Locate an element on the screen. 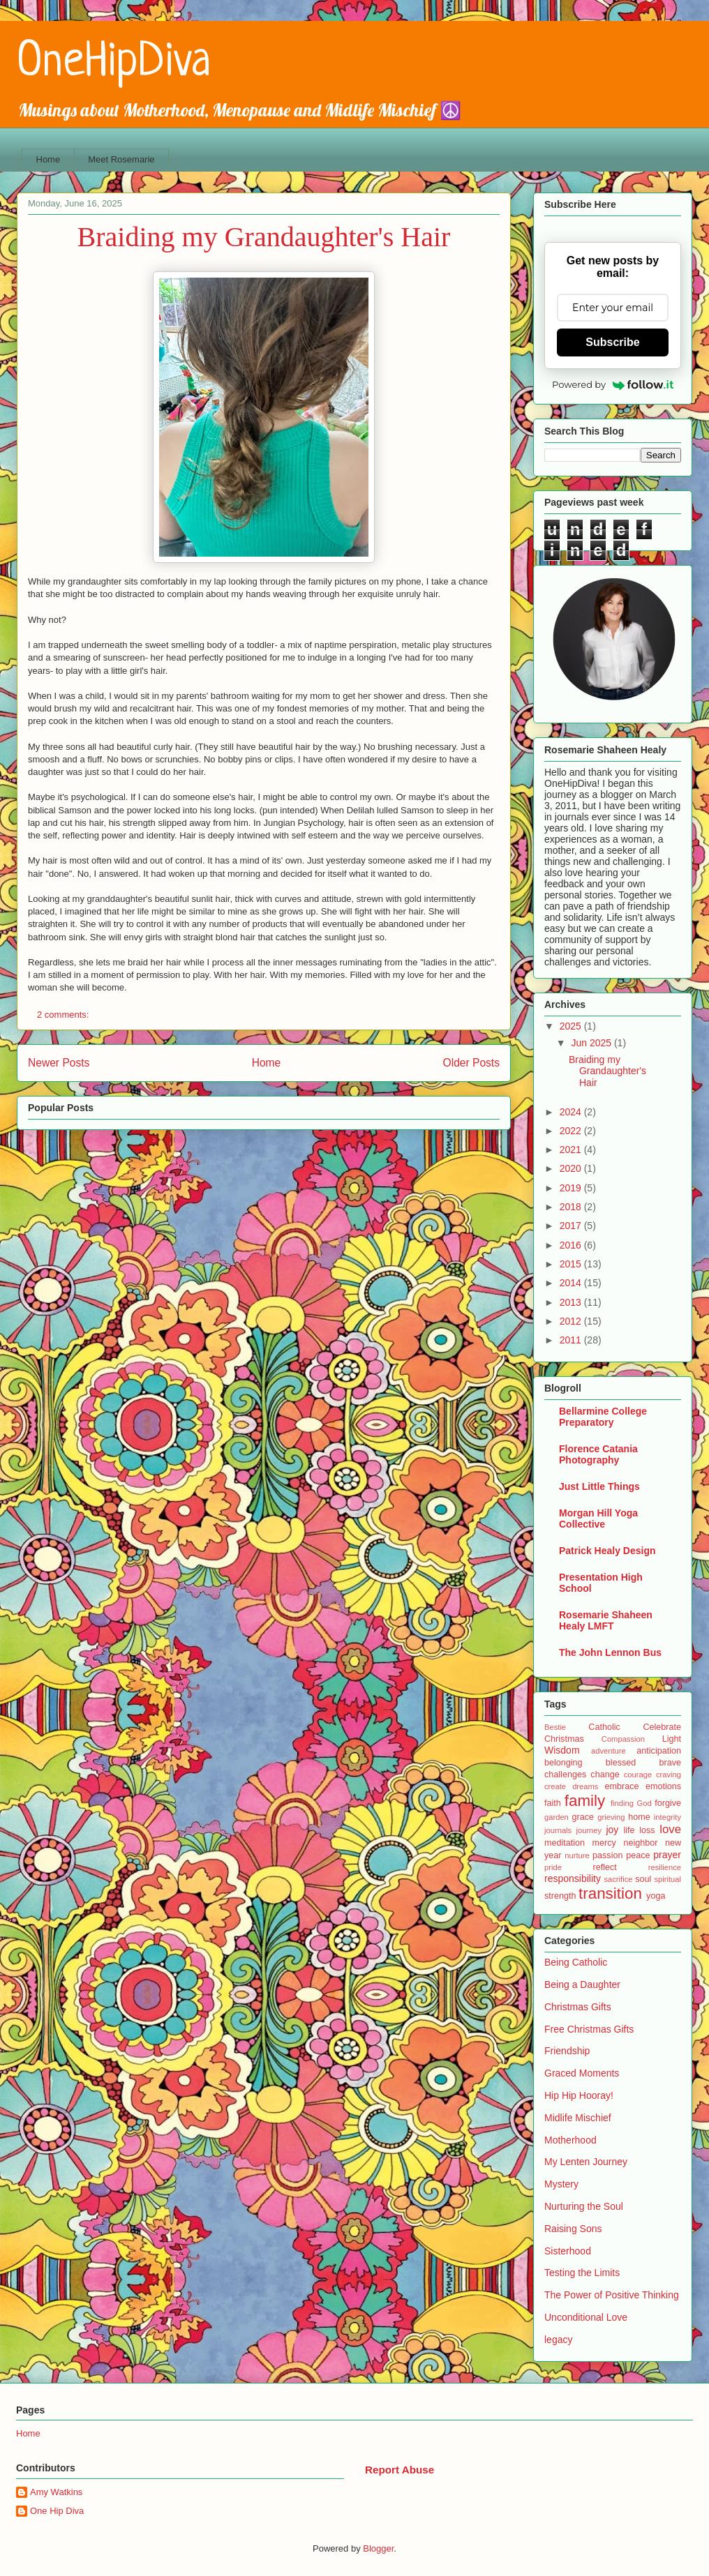  Jun 2025 is located at coordinates (592, 1042).